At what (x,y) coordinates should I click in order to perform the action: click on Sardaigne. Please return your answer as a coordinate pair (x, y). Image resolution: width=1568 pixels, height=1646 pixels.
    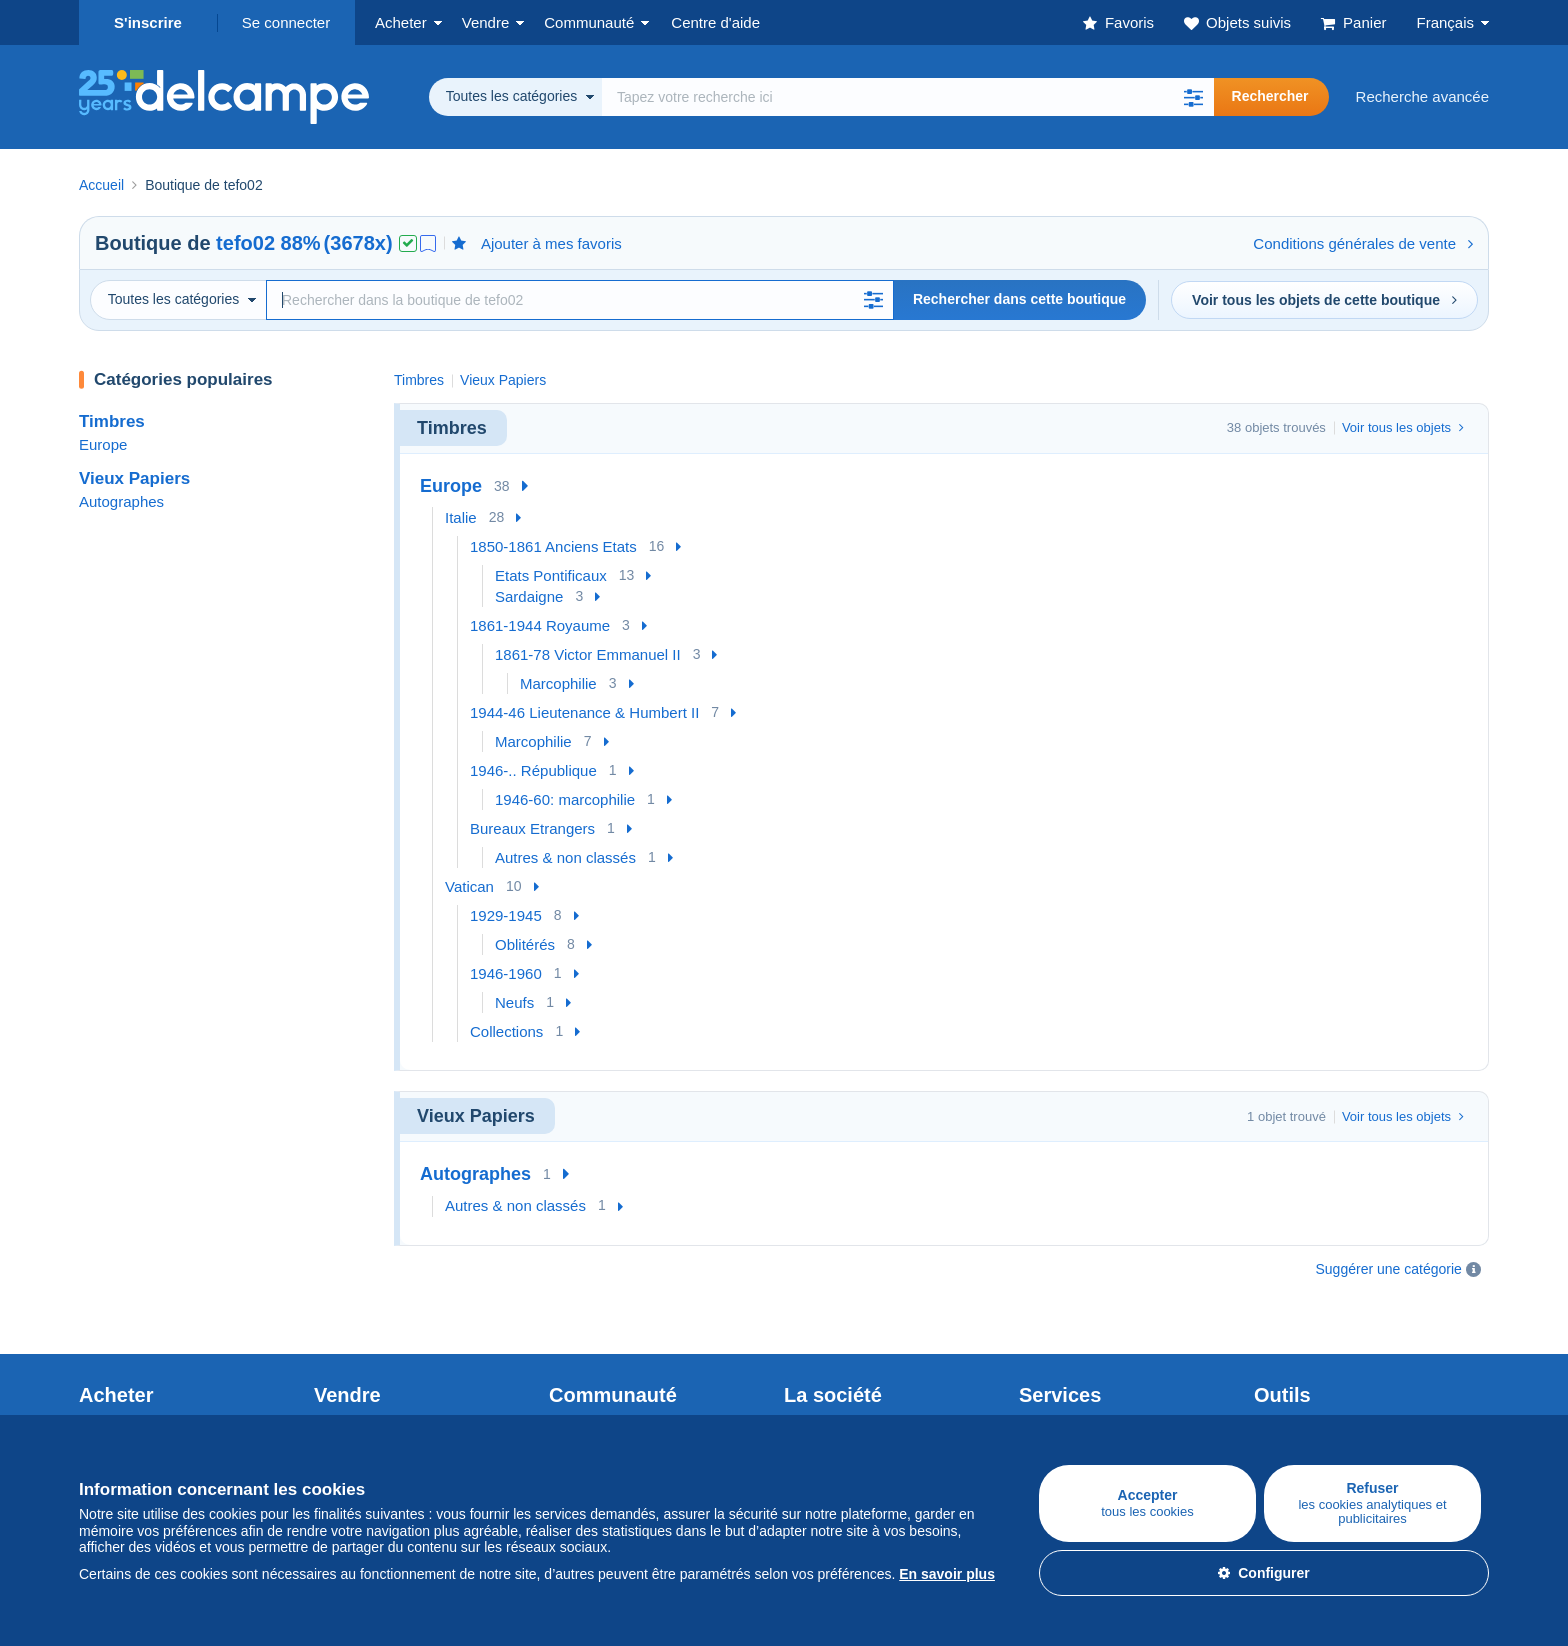
    Looking at the image, I should click on (529, 596).